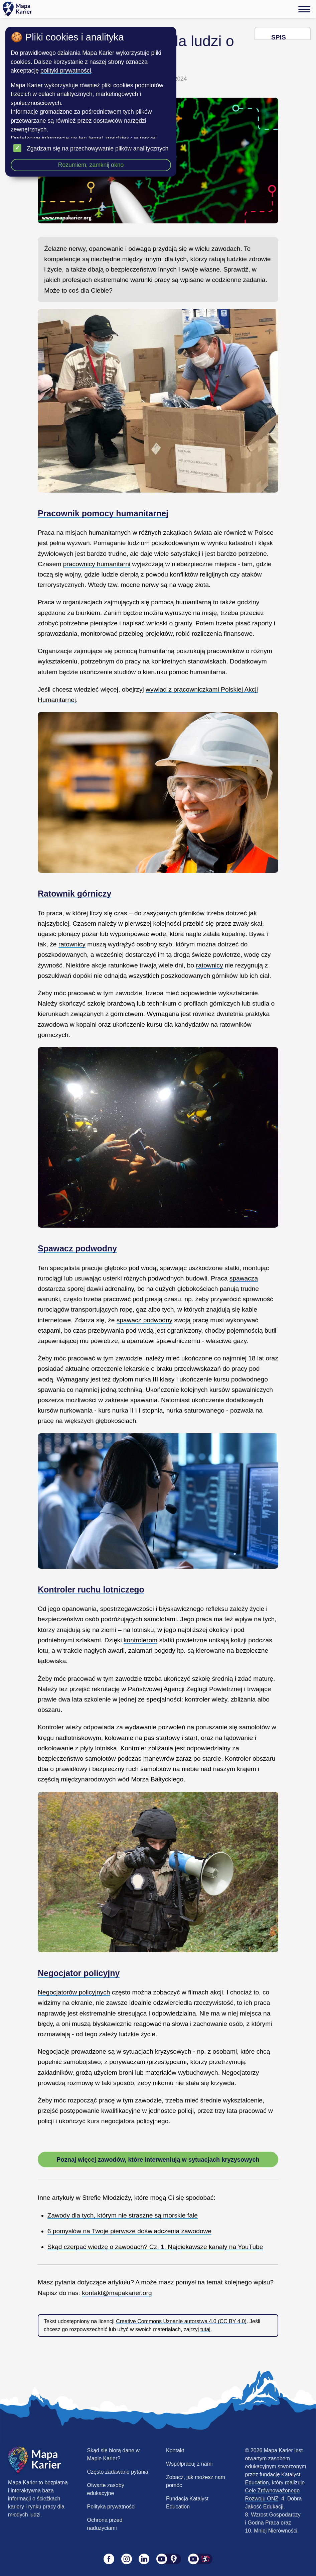  What do you see at coordinates (155, 2246) in the screenshot?
I see `Skąd czerpać wiedzę o zawodach? Cz. 1: Najciekawsze kanały na YouTube` at bounding box center [155, 2246].